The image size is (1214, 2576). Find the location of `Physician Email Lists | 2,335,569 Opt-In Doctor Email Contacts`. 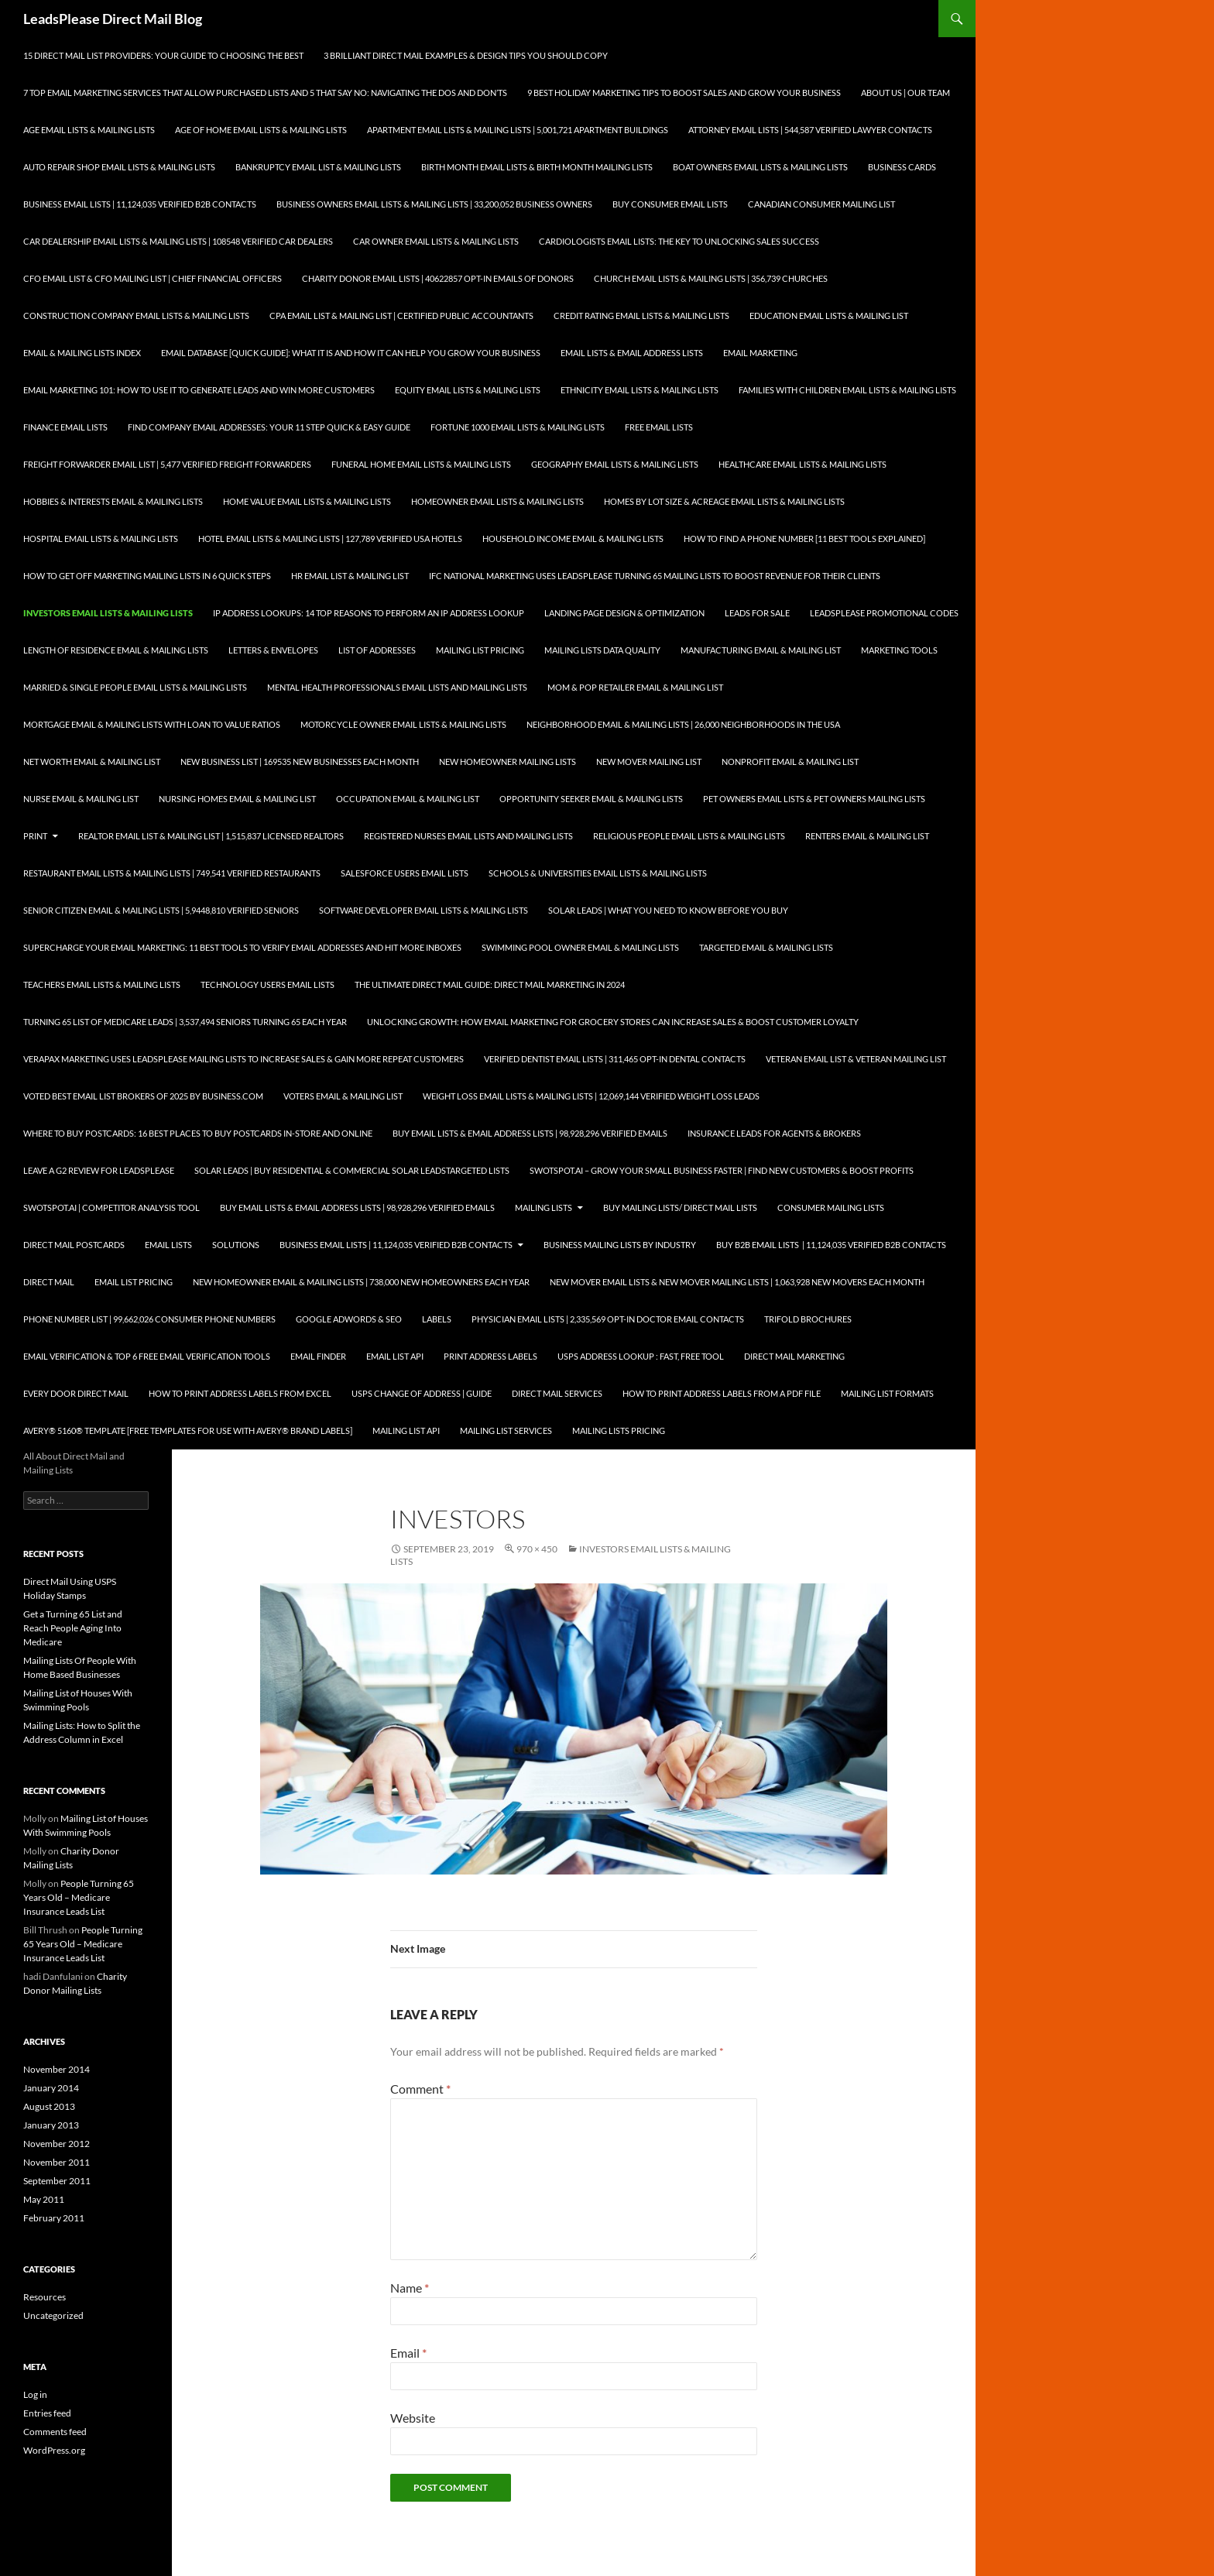

Physician Email Lists | 2,335,569 Opt-In Doctor Email Contacts is located at coordinates (608, 1319).